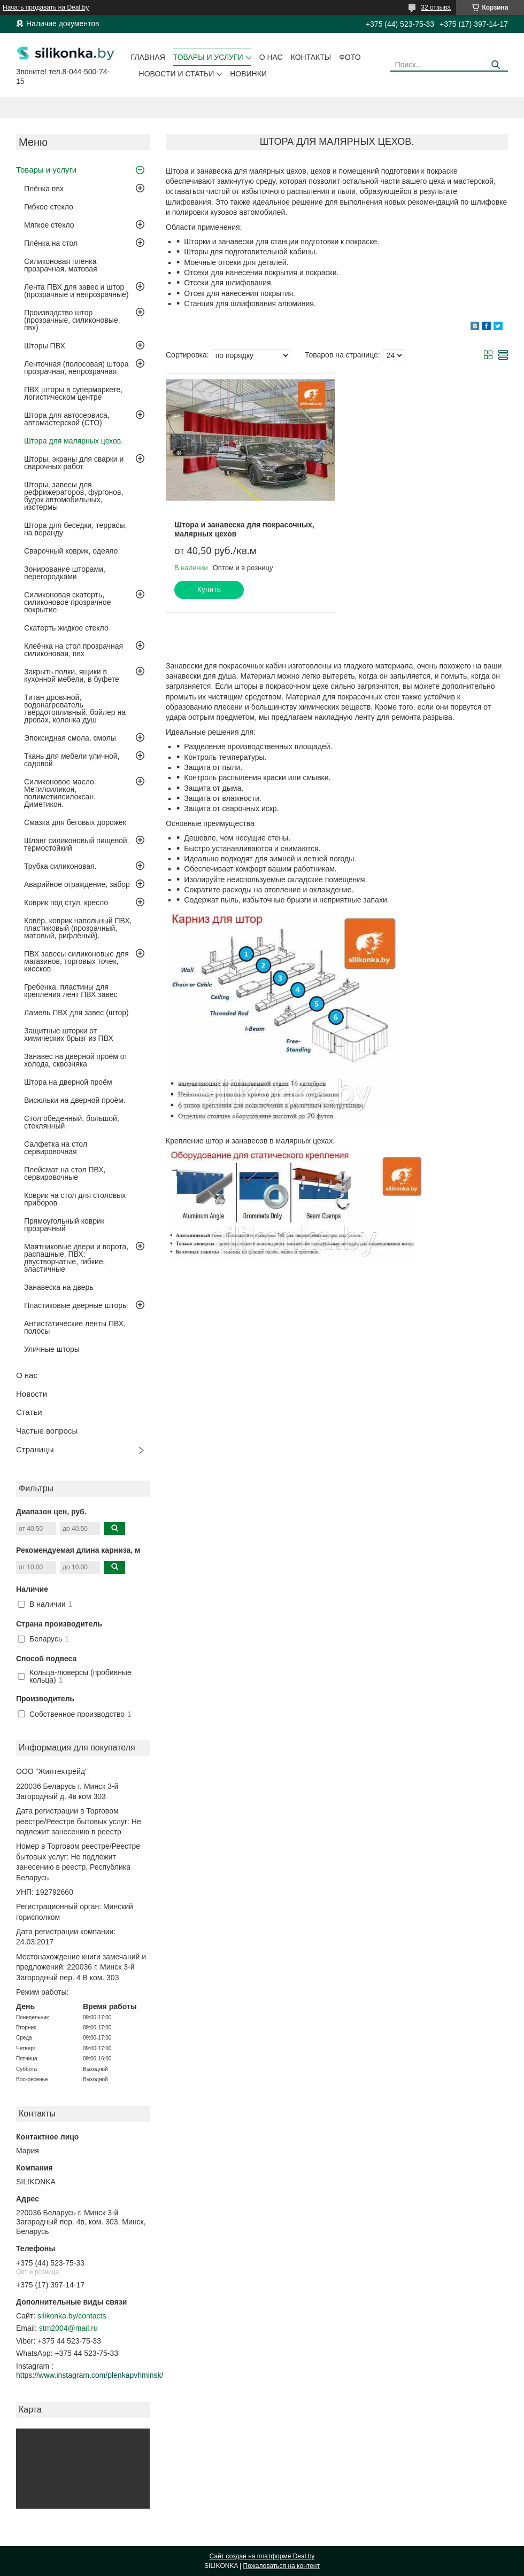  Describe the element at coordinates (44, 345) in the screenshot. I see `Шторы ПВХ` at that location.